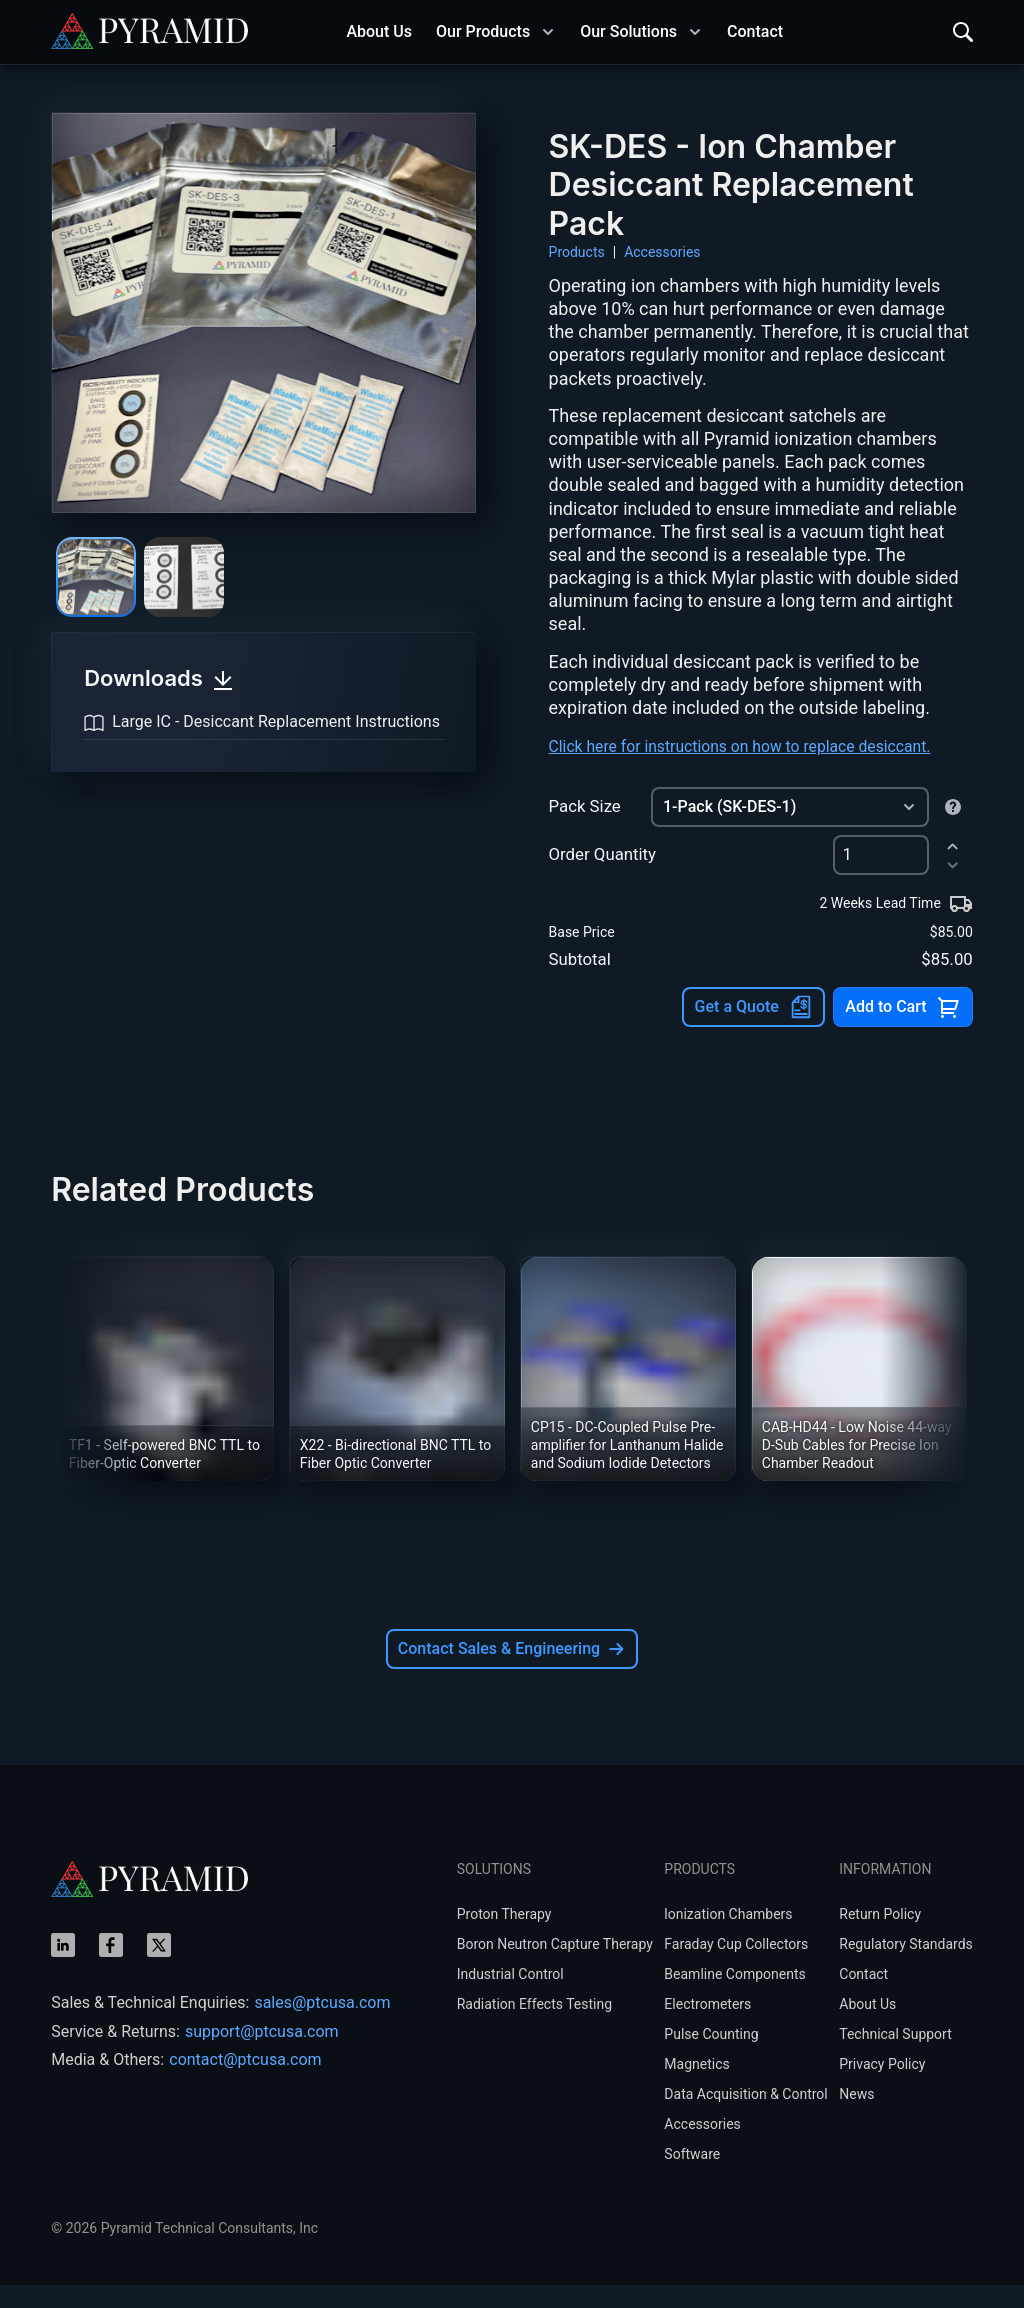 The image size is (1024, 2308). I want to click on [spinbutton], so click(881, 878).